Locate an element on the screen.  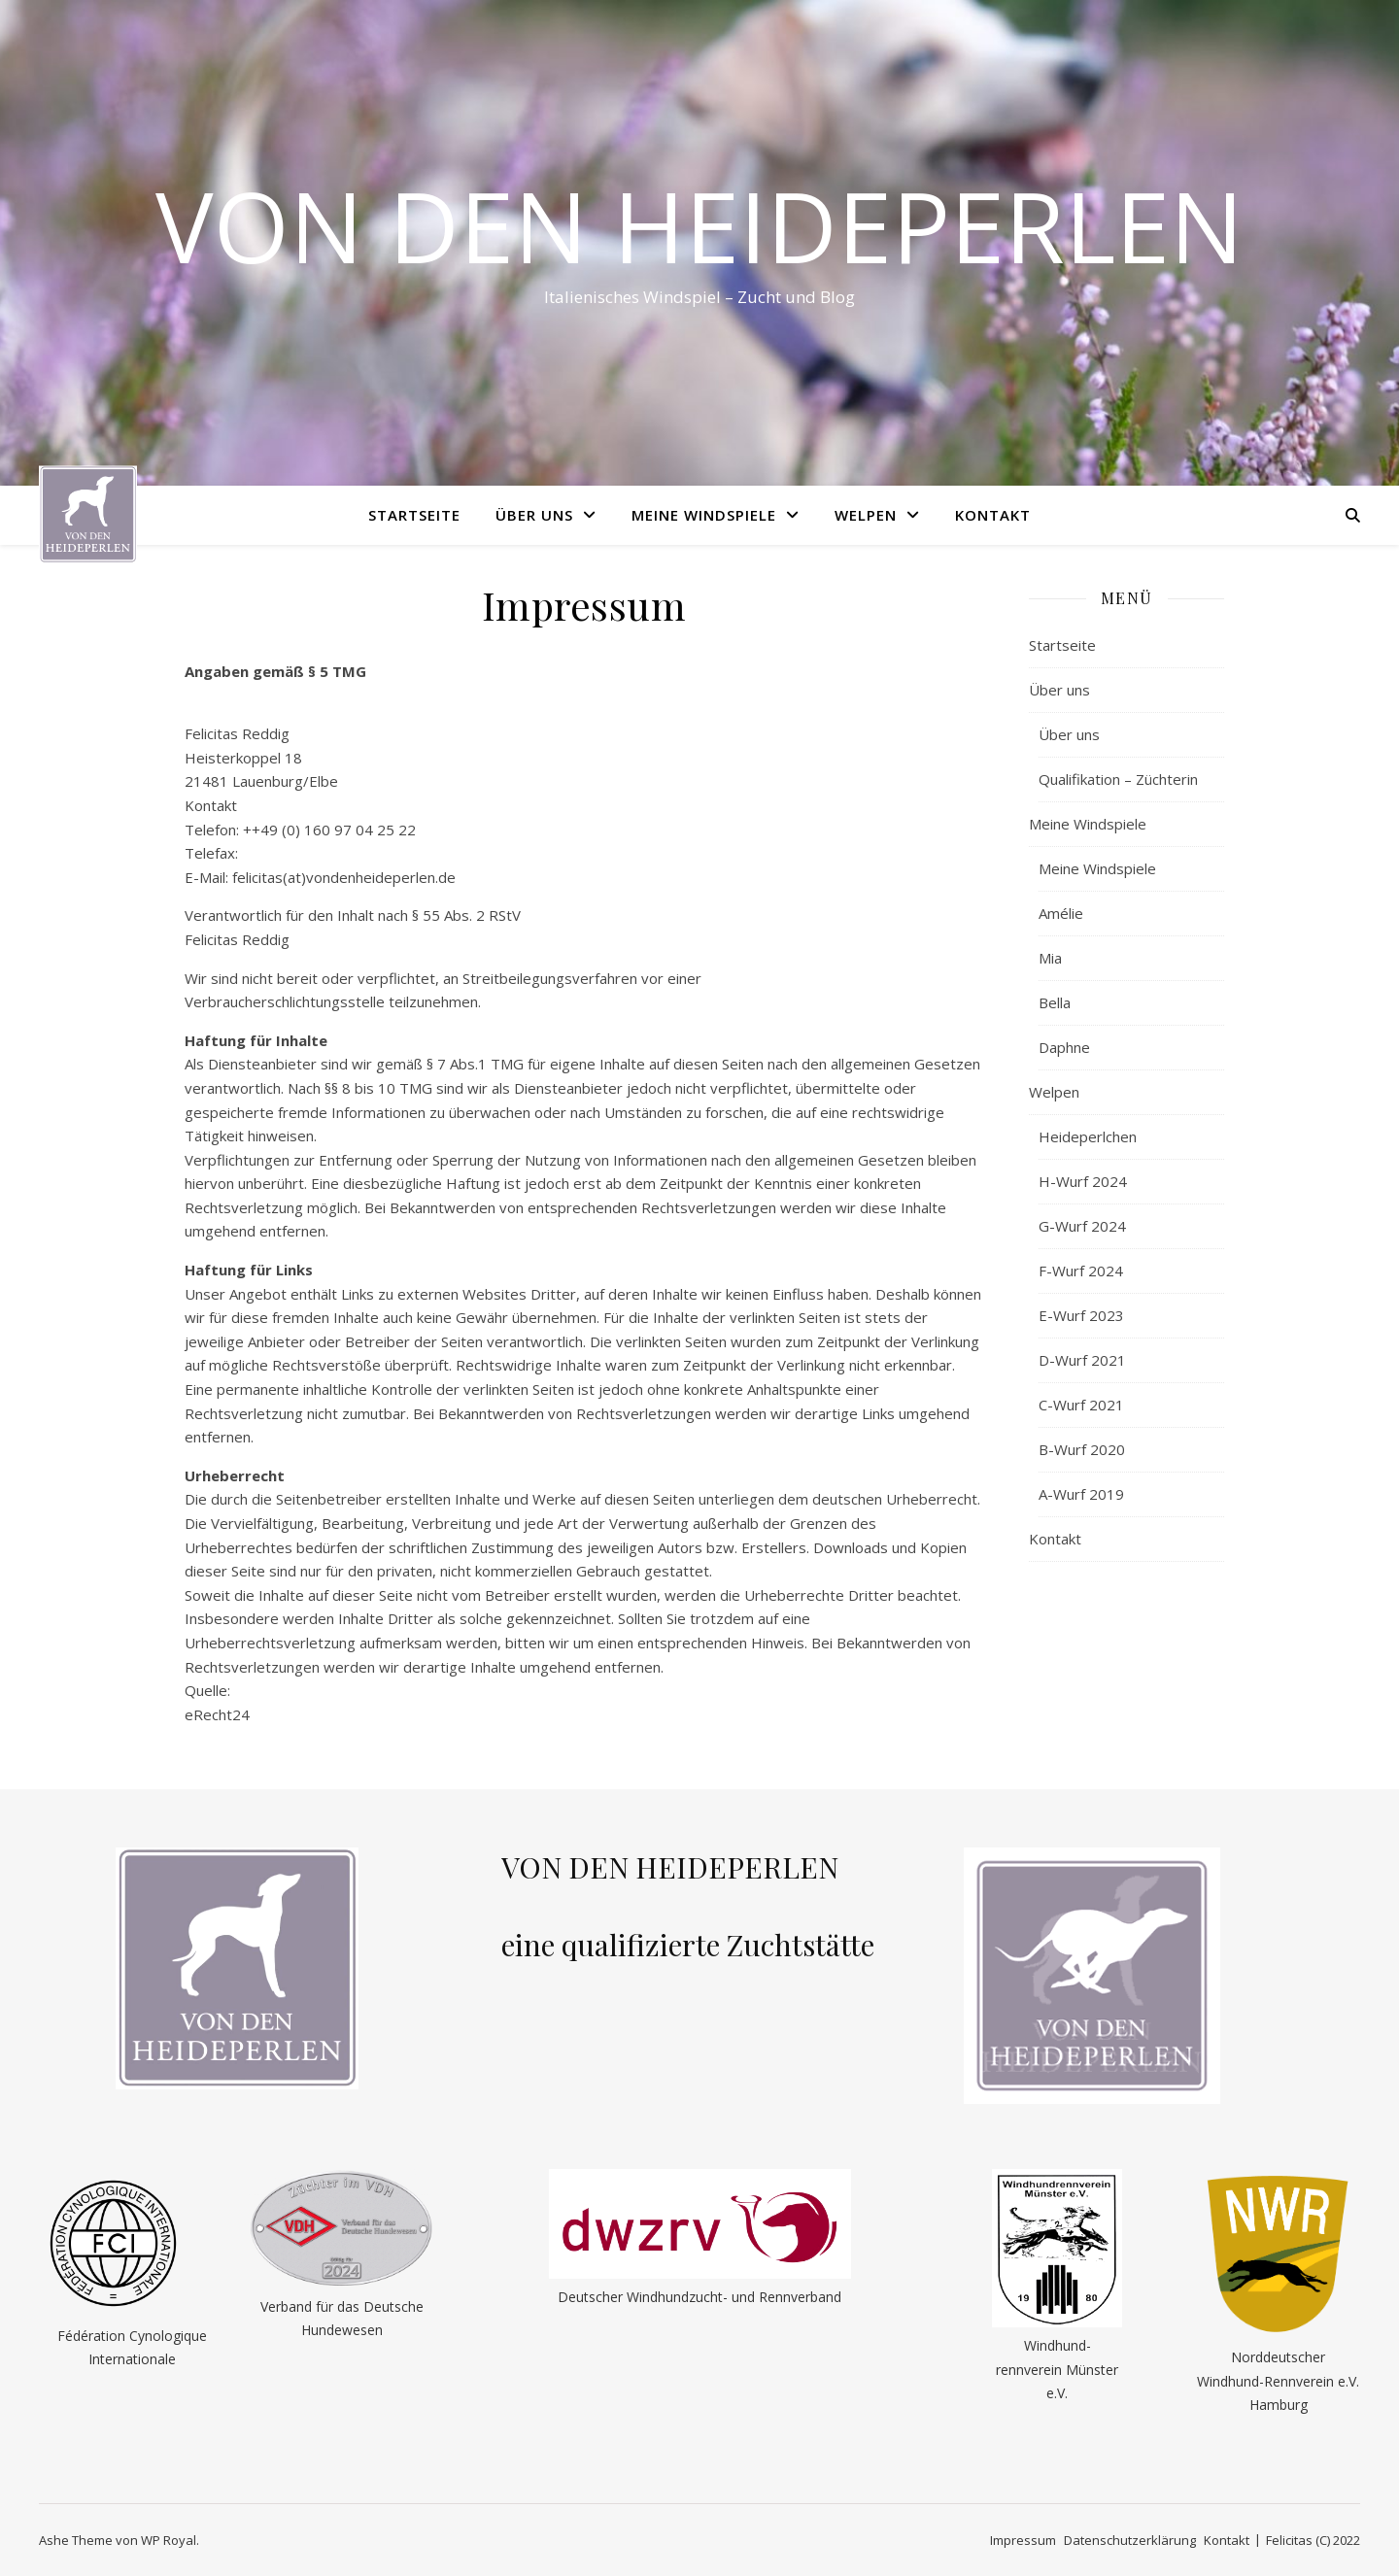
C-Wurf 2021 is located at coordinates (1081, 1404).